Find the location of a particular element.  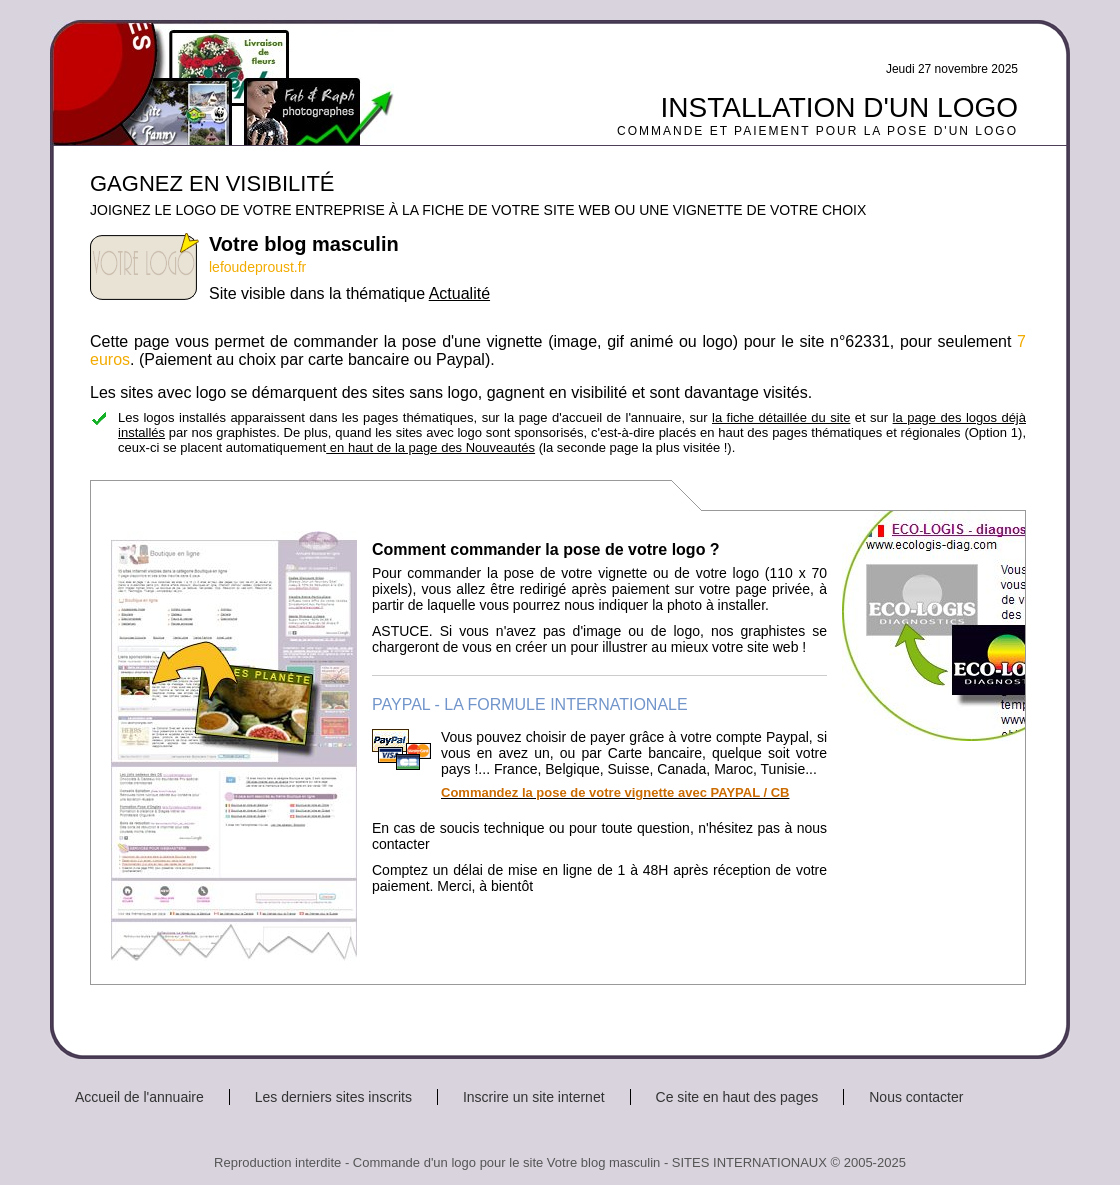

Actualité is located at coordinates (459, 293).